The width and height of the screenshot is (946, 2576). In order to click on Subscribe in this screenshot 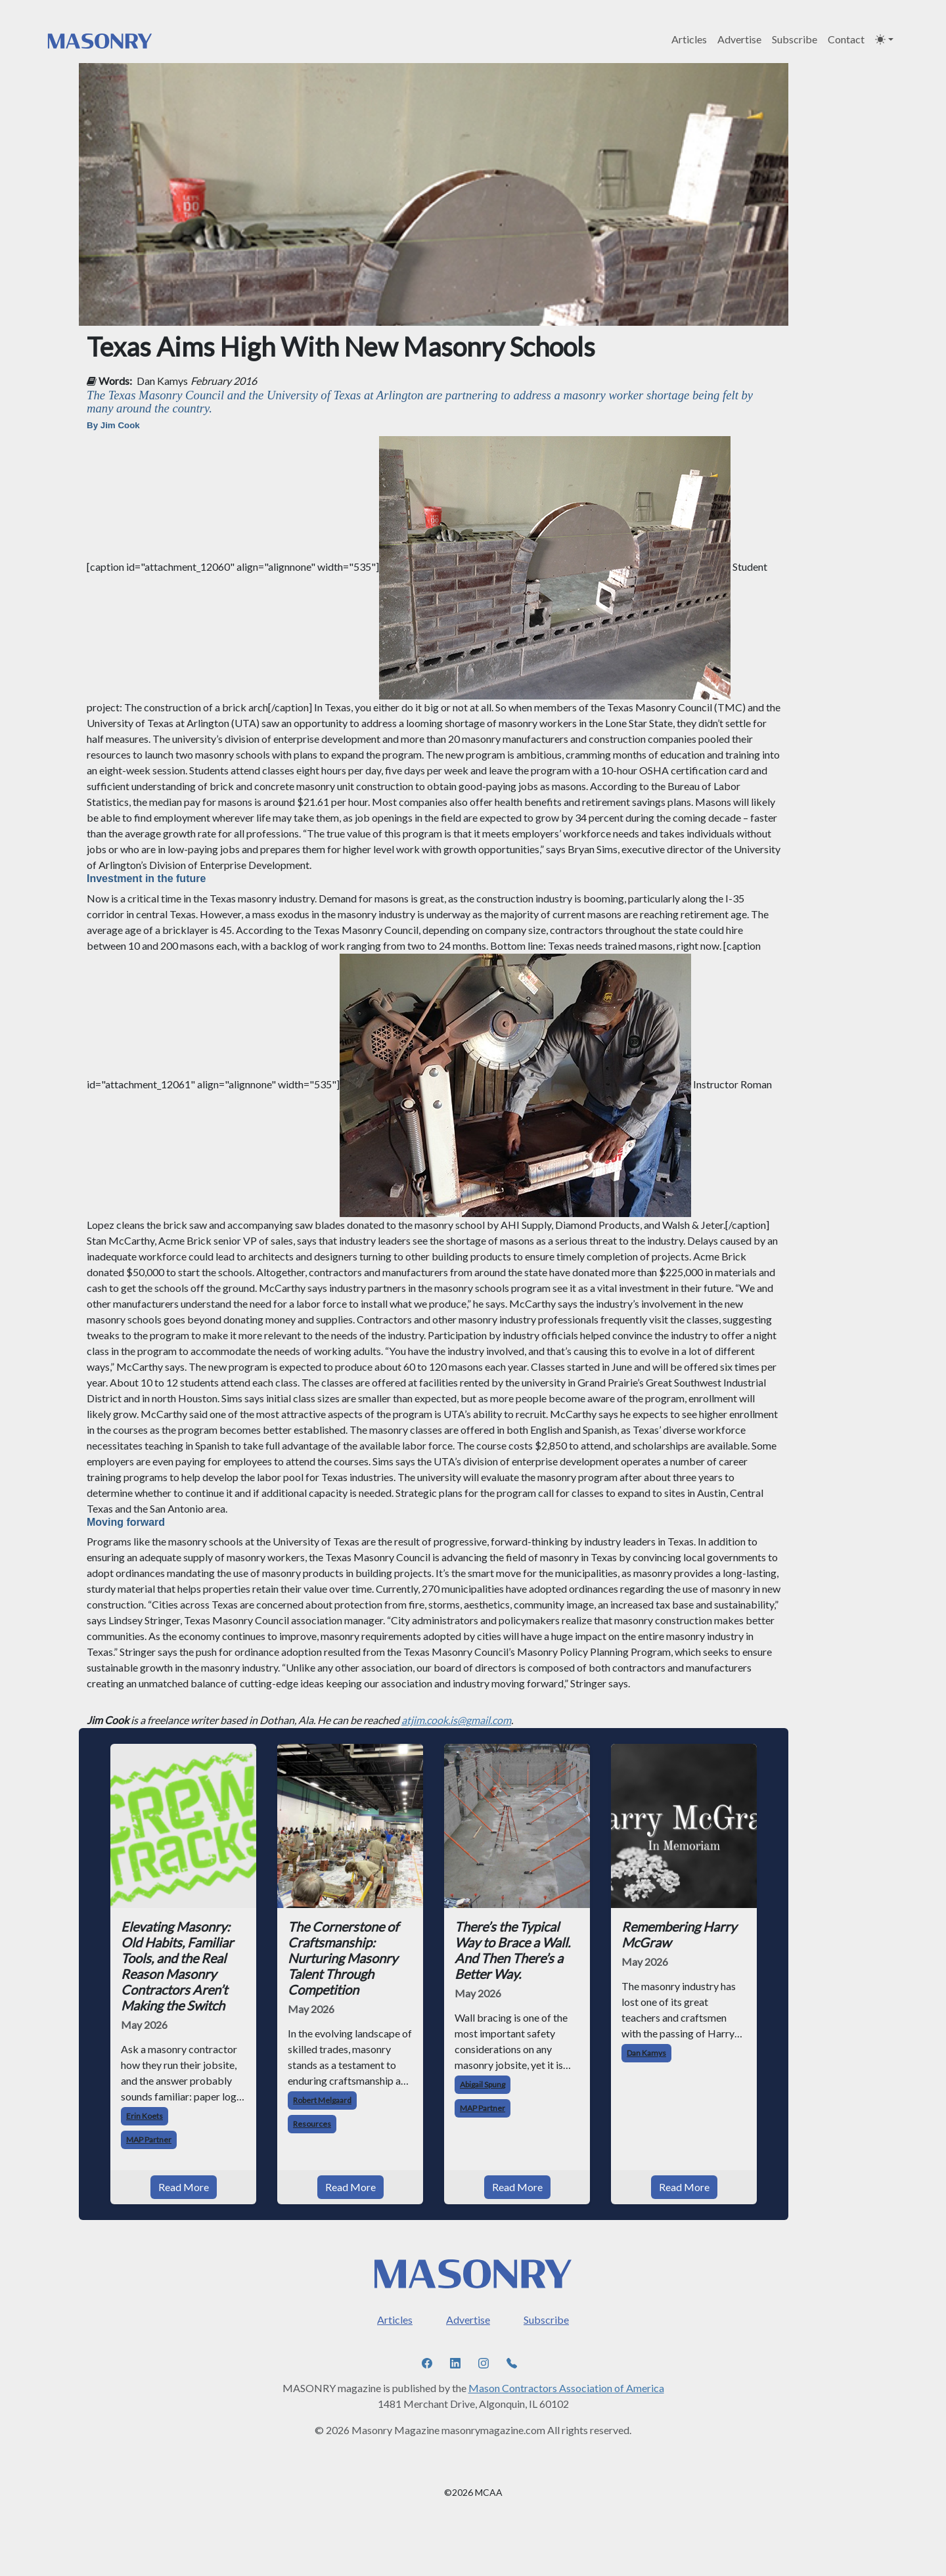, I will do `click(794, 39)`.